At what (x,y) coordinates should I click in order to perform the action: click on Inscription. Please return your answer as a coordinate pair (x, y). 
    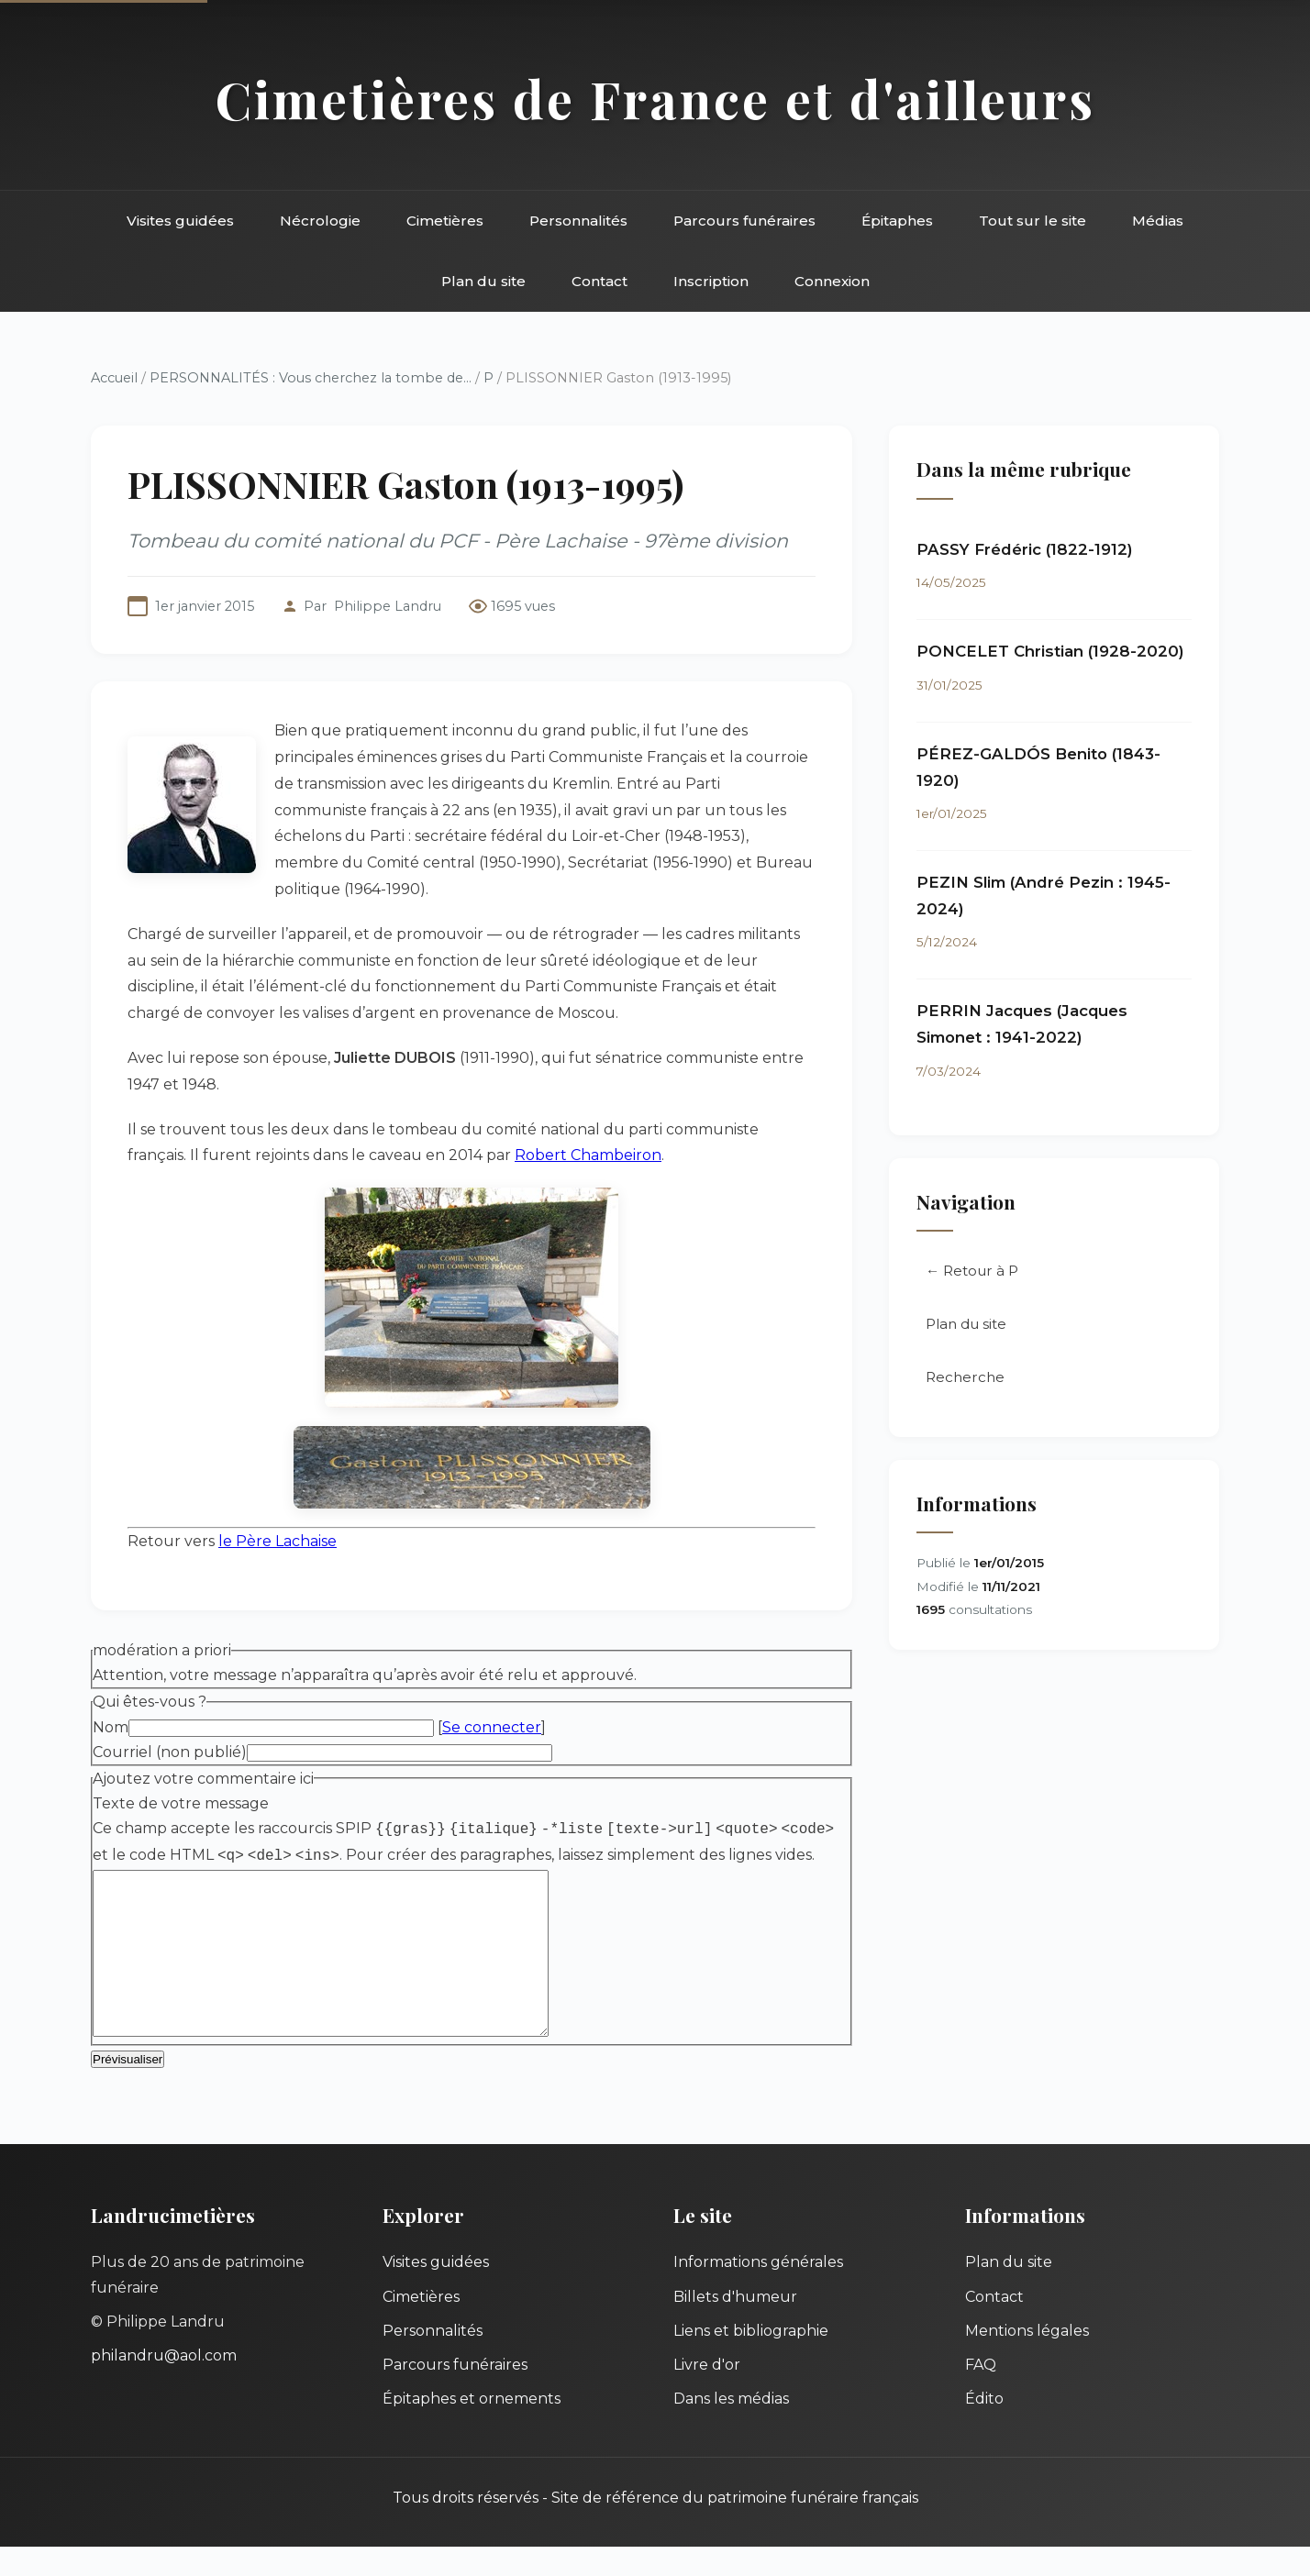
    Looking at the image, I should click on (711, 281).